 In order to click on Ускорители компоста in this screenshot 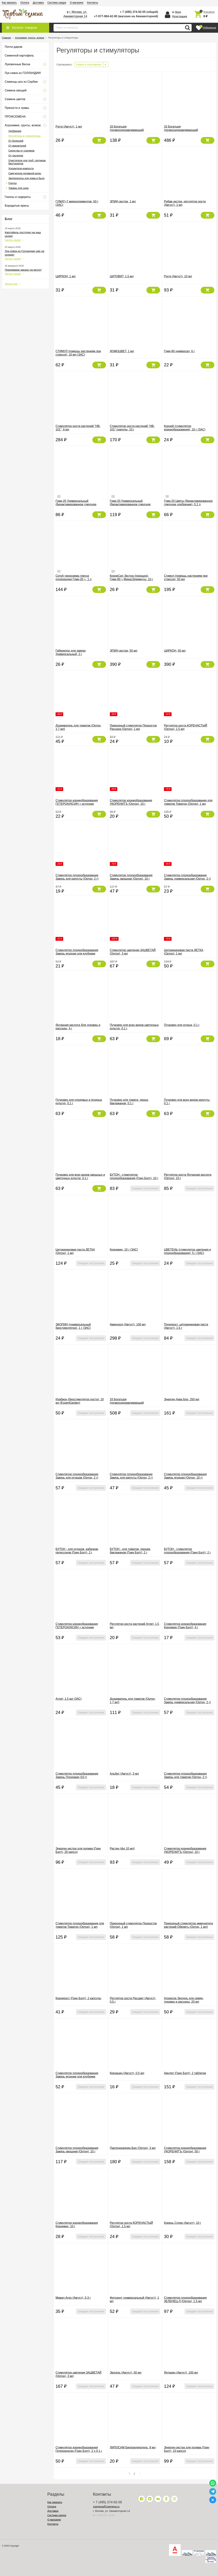, I will do `click(21, 168)`.